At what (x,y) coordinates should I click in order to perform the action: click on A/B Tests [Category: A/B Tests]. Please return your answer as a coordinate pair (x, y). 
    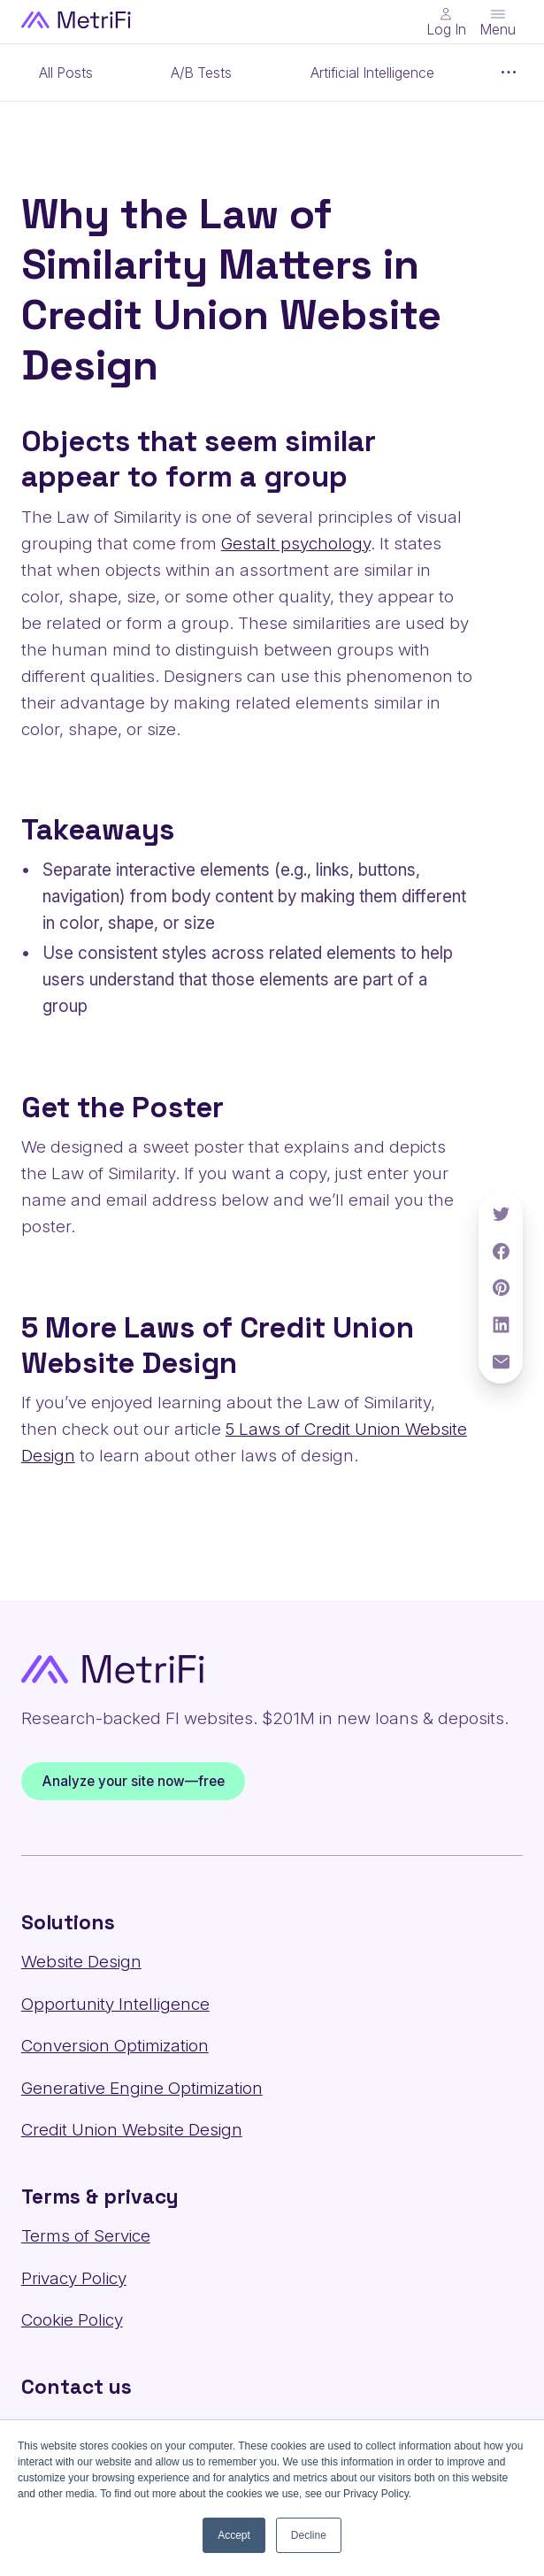
    Looking at the image, I should click on (201, 73).